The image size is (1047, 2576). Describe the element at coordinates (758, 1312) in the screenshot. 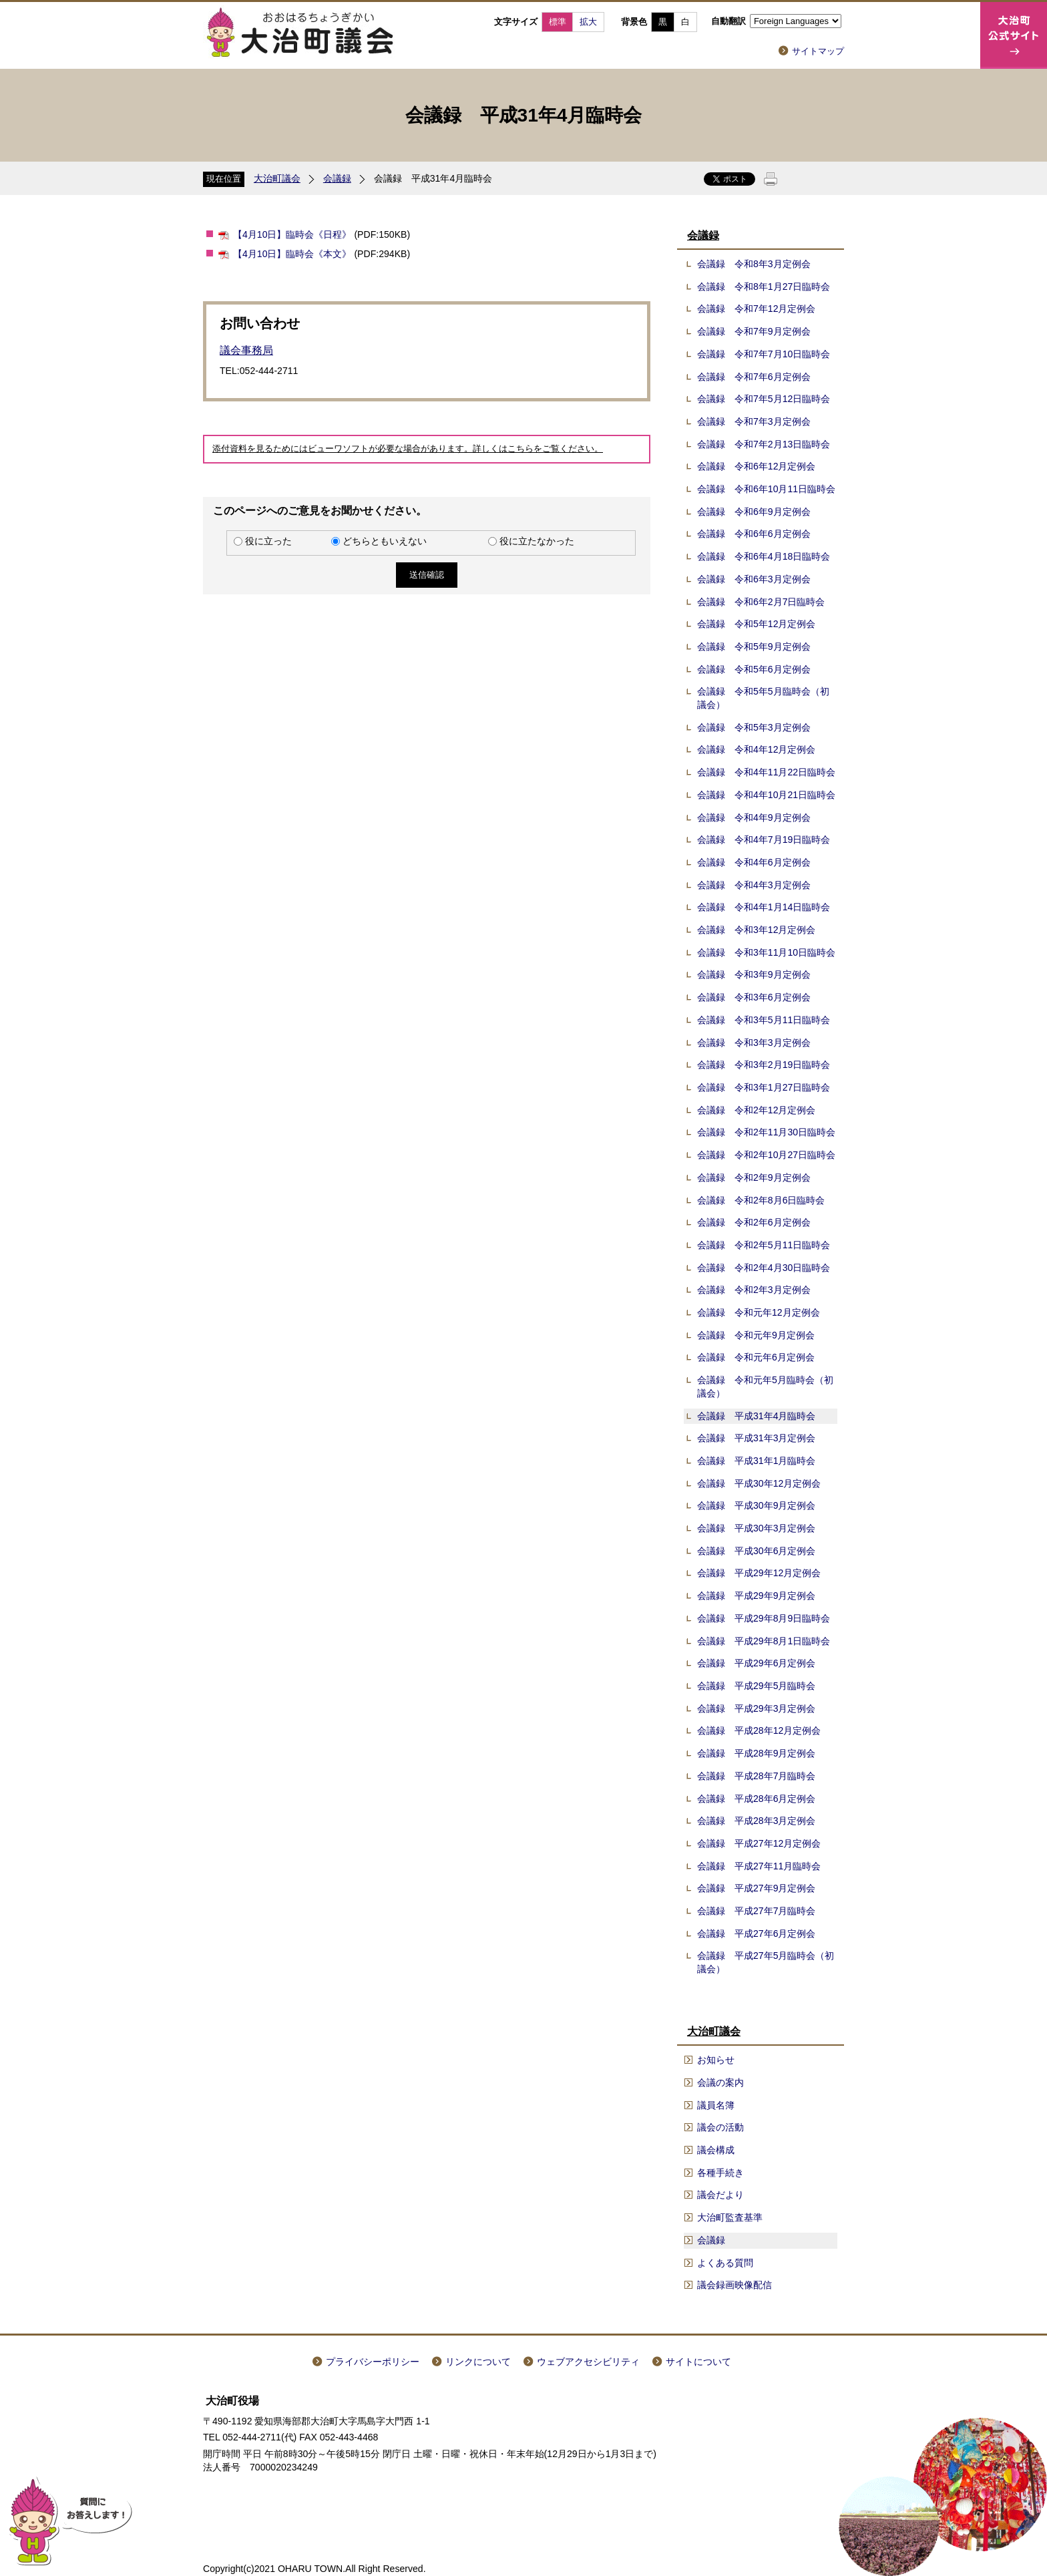

I see `会議録 令和元年12月定例会` at that location.